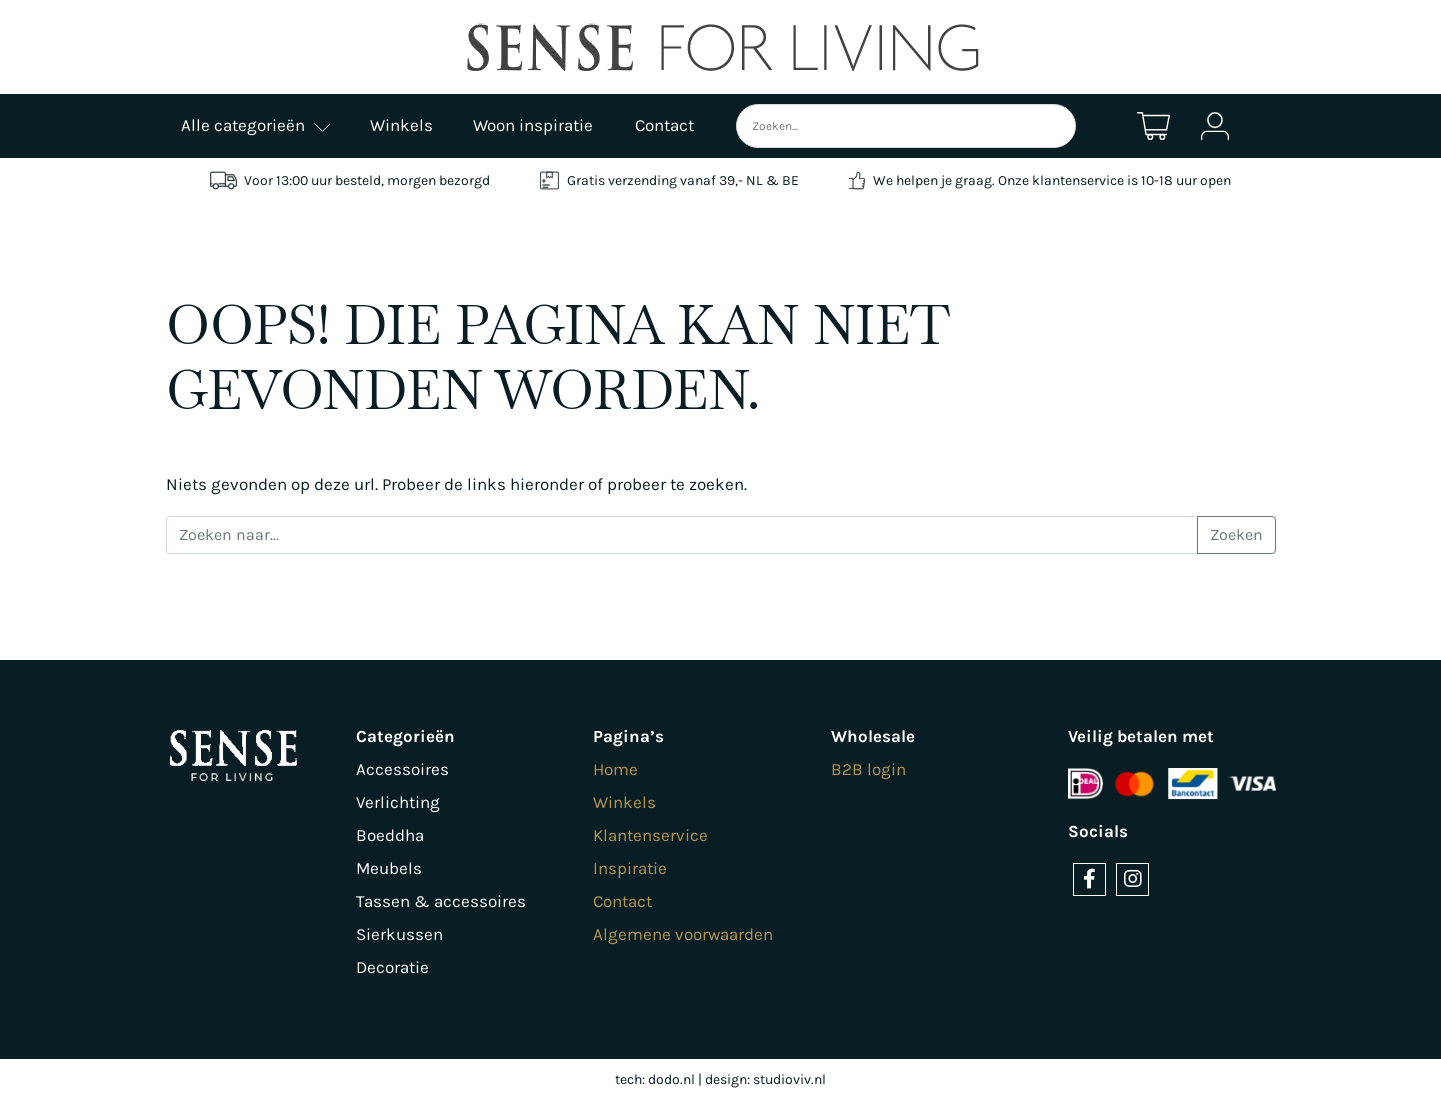  Describe the element at coordinates (622, 901) in the screenshot. I see `Contact` at that location.